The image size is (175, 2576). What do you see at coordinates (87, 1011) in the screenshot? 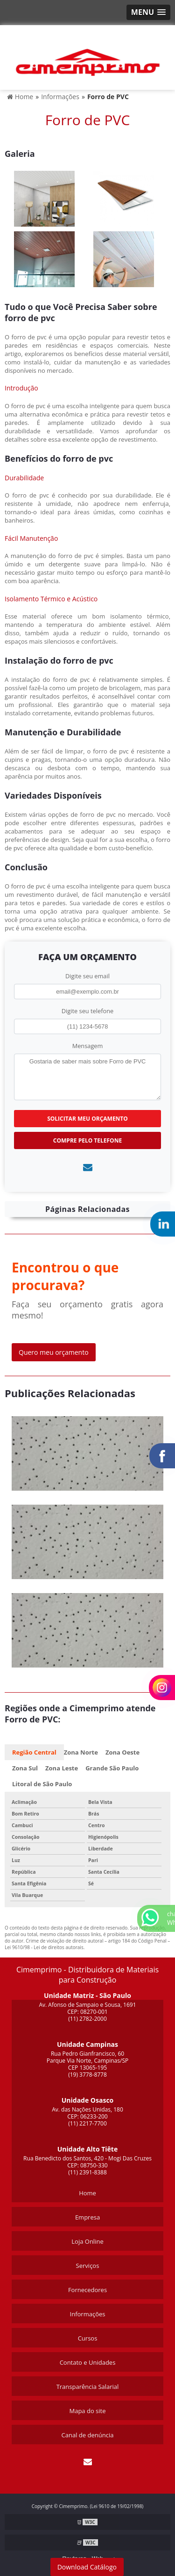
I see `Digite seu telefone` at bounding box center [87, 1011].